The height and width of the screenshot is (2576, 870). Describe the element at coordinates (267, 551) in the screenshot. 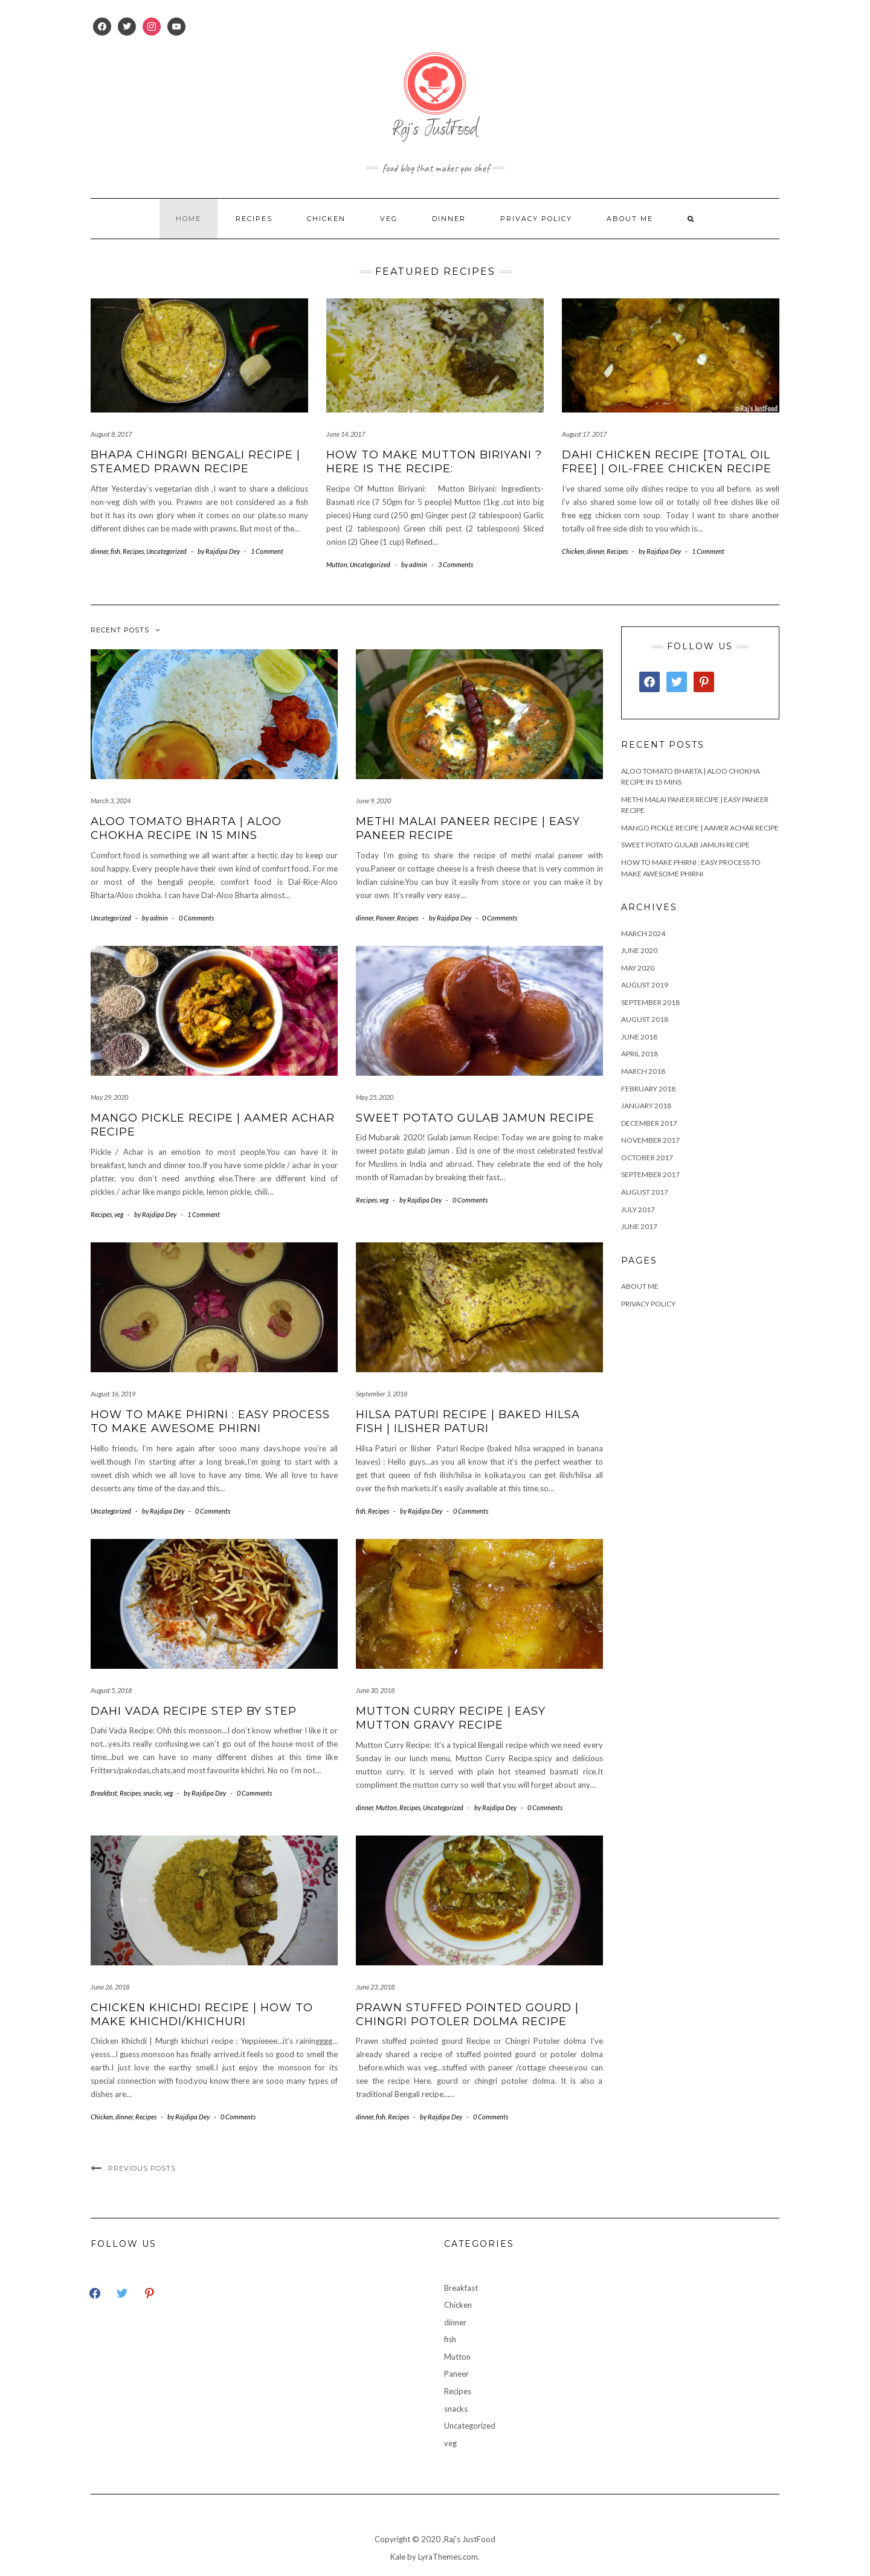

I see `1 Comment` at that location.